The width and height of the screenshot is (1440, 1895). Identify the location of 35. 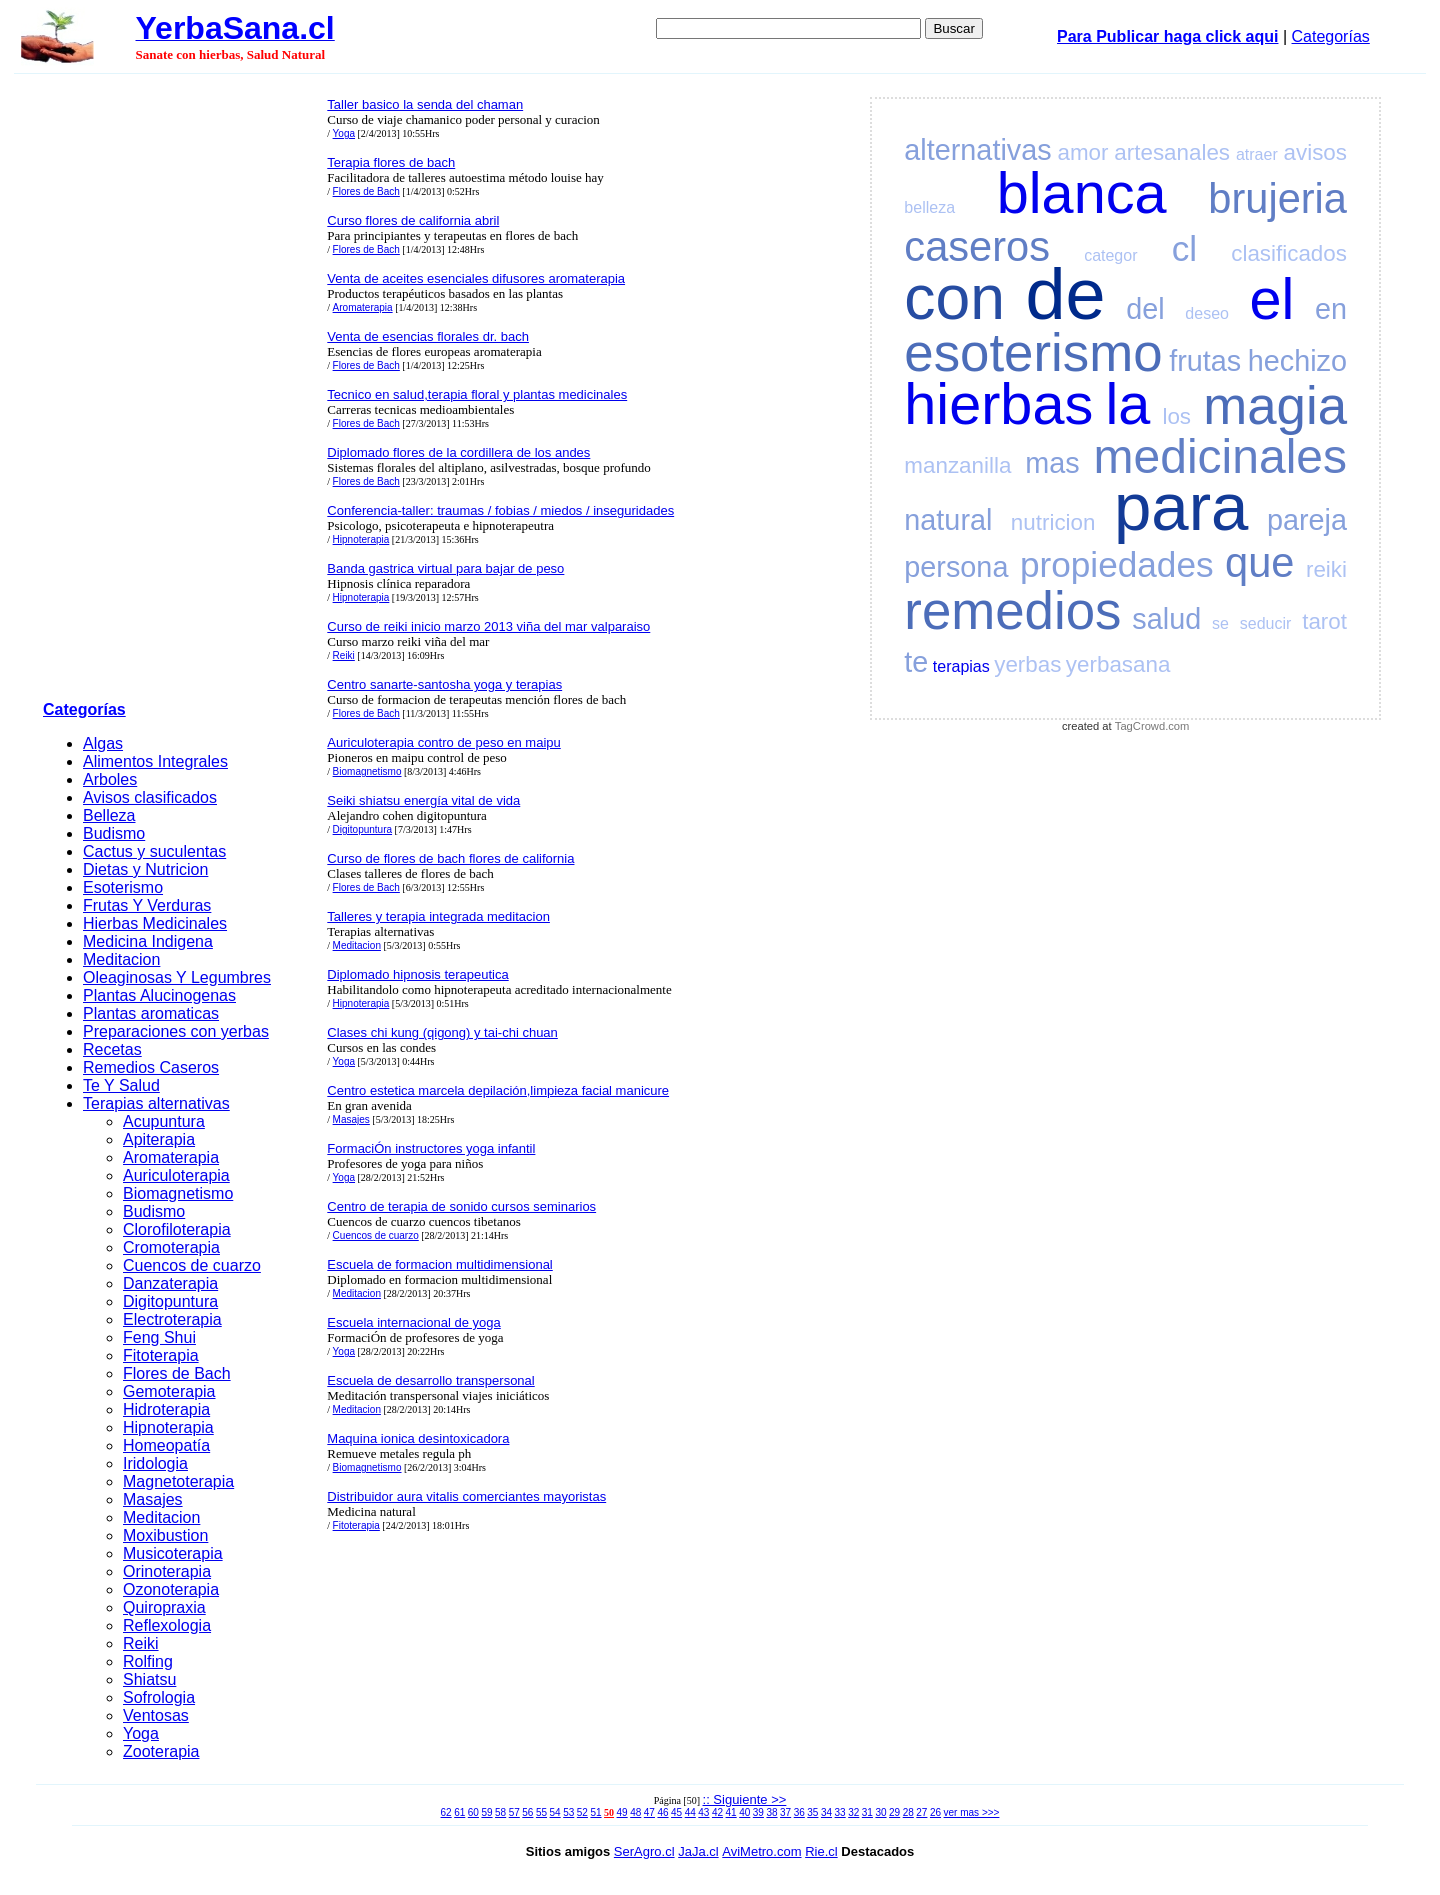
(812, 1812).